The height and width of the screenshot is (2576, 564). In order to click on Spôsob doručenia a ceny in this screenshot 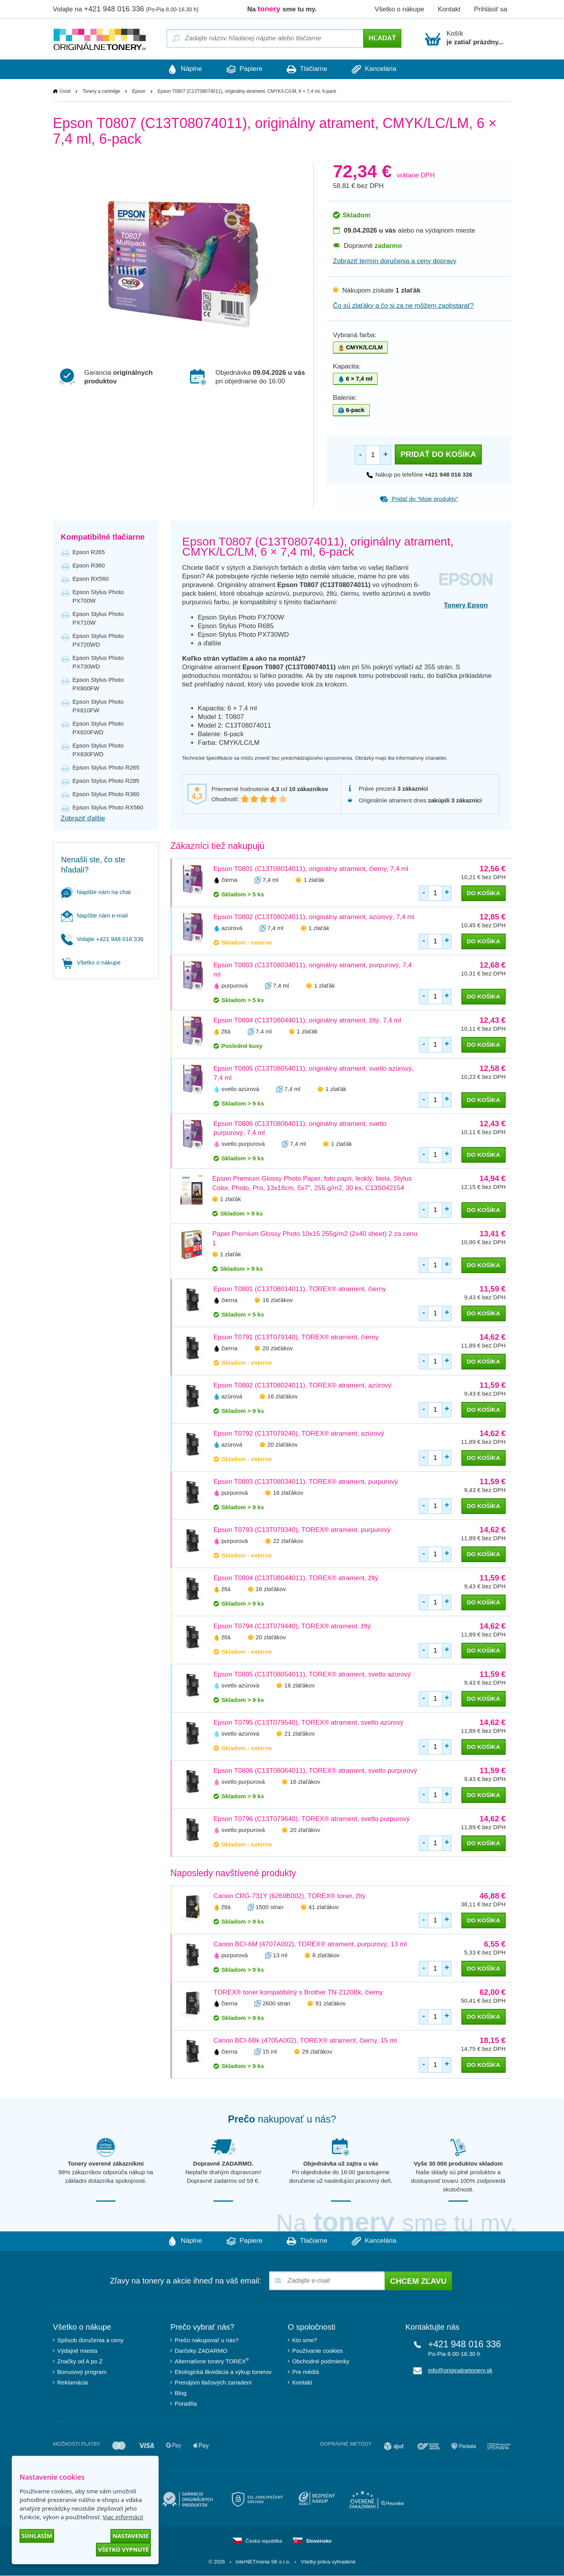, I will do `click(90, 2340)`.